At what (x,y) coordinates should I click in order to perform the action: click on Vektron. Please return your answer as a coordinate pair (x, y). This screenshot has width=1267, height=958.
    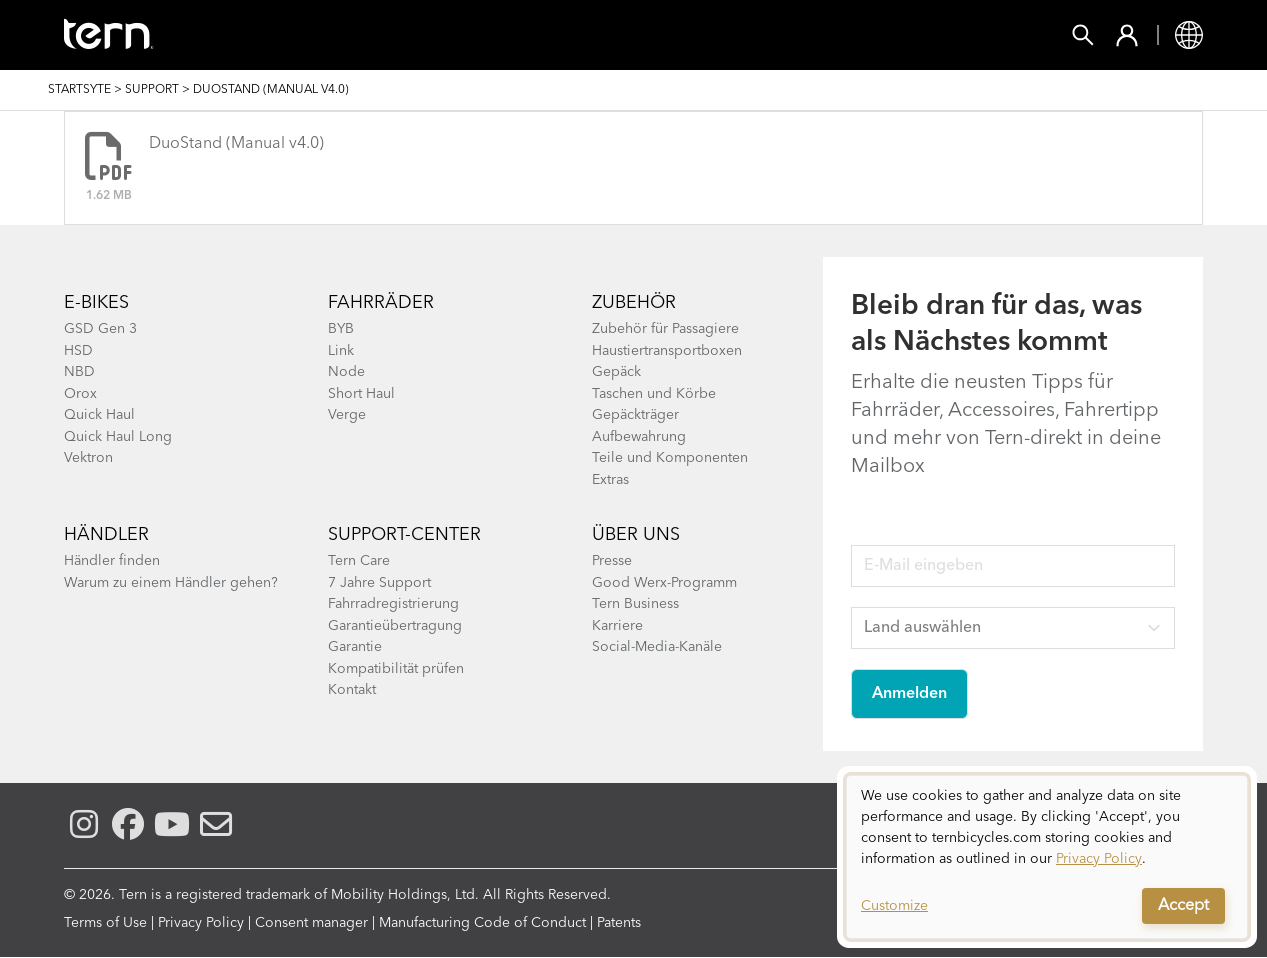
    Looking at the image, I should click on (88, 458).